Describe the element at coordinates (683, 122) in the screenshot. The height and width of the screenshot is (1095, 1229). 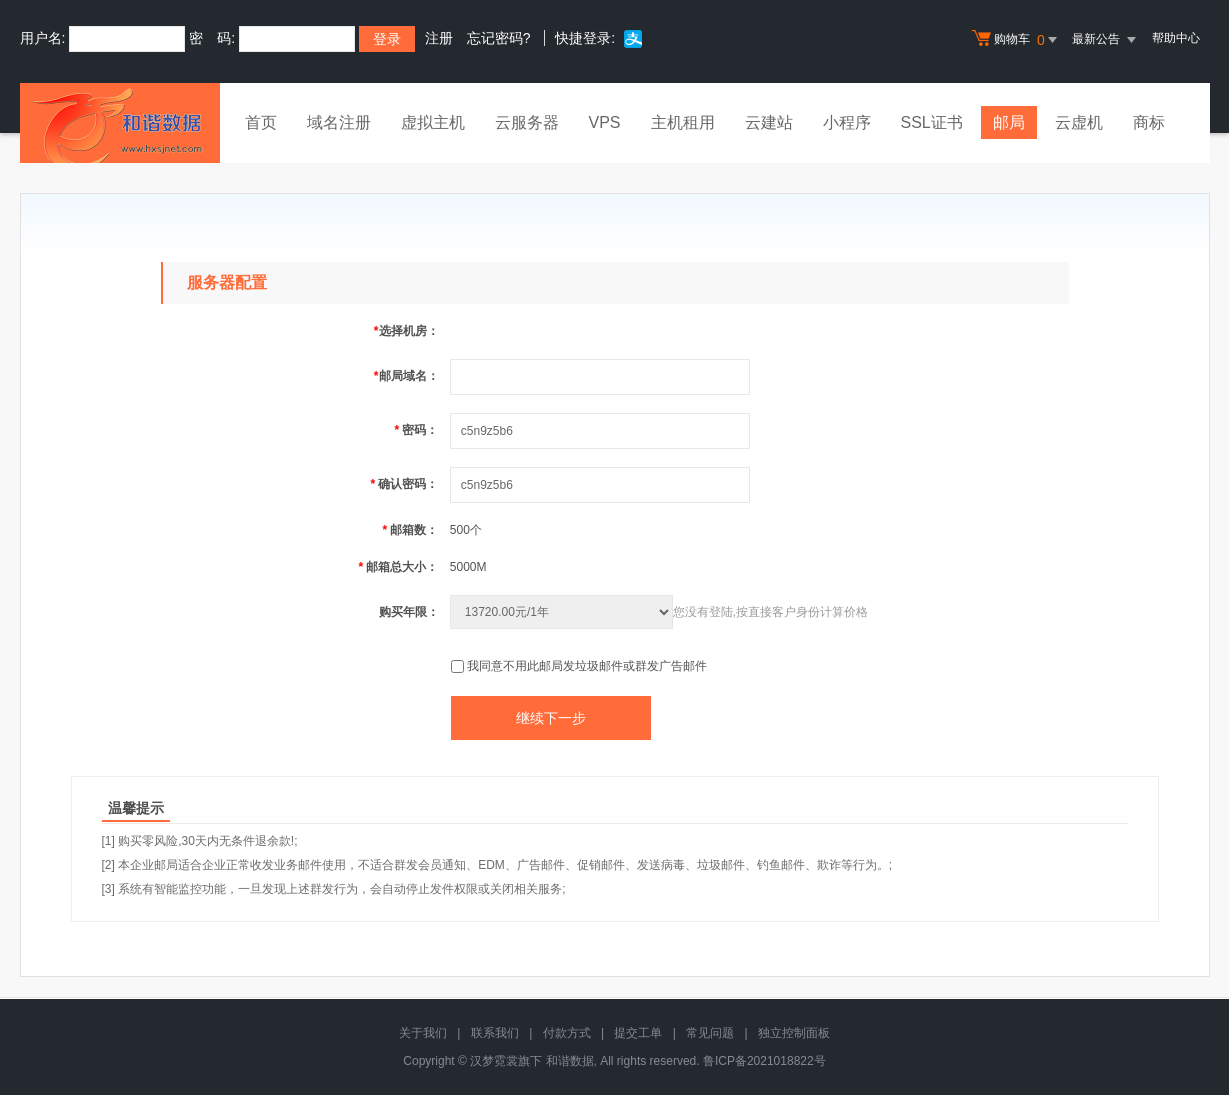
I see `主机租用` at that location.